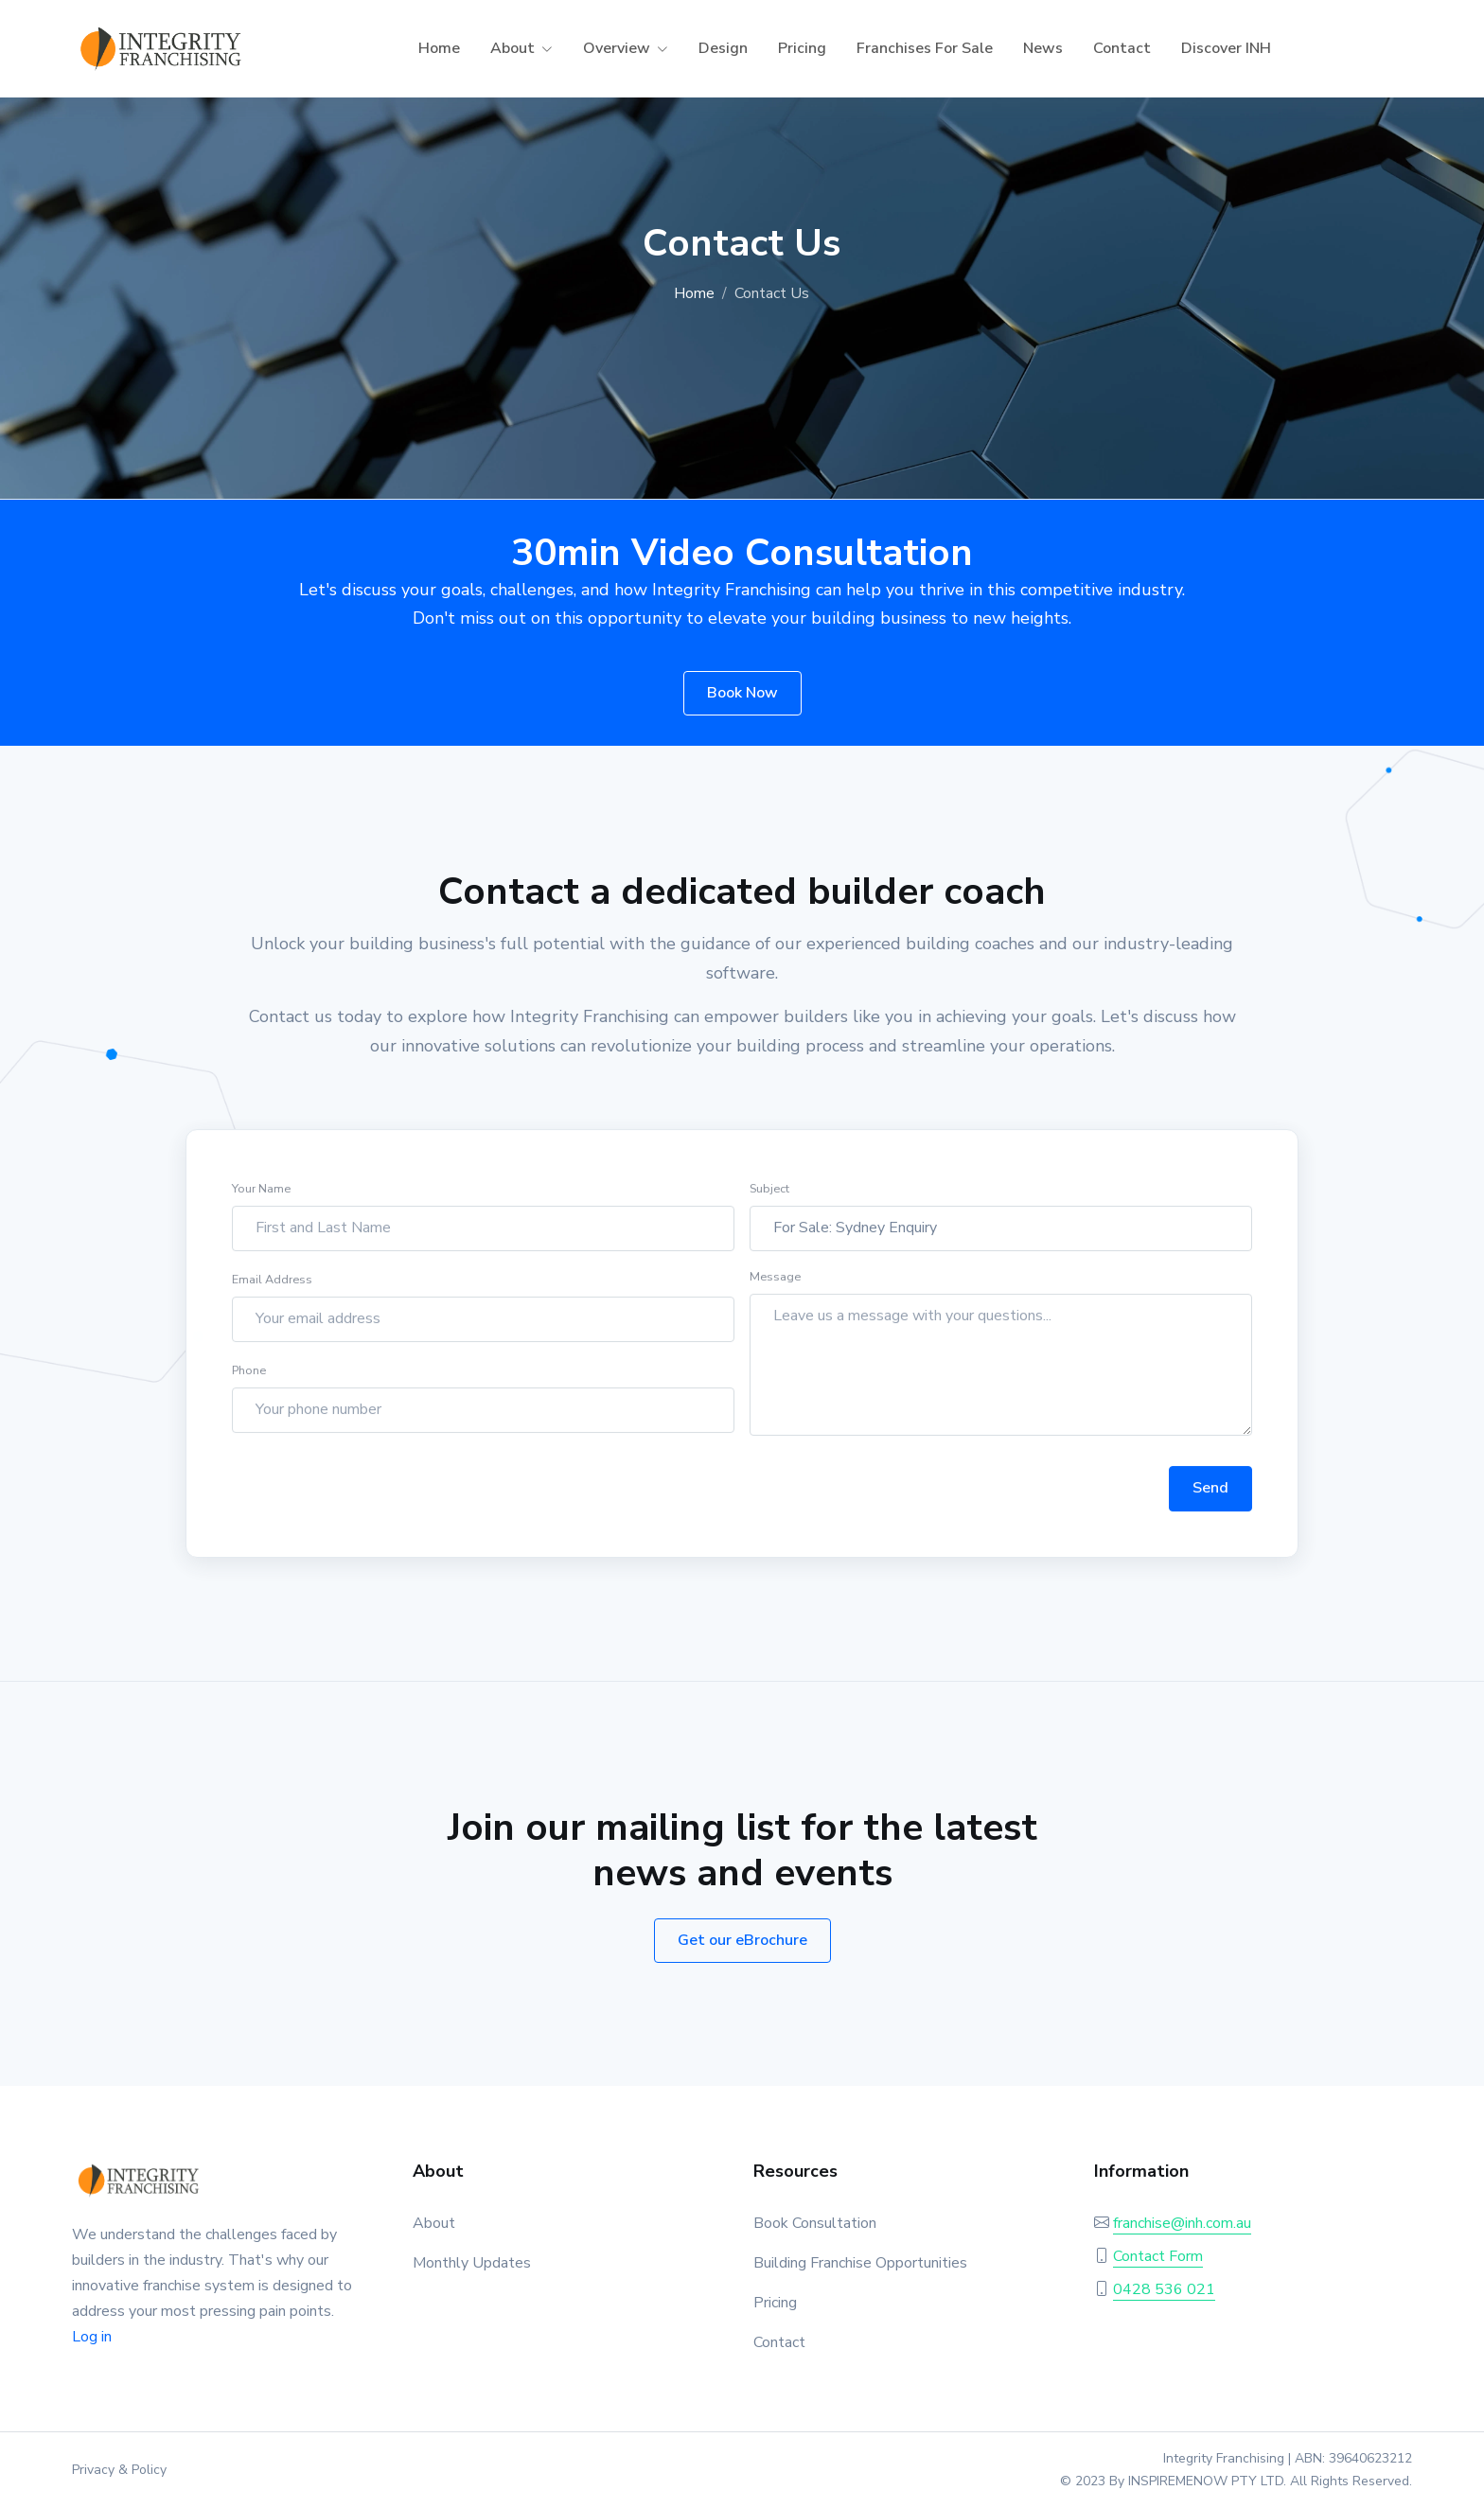 Image resolution: width=1484 pixels, height=2508 pixels. Describe the element at coordinates (723, 48) in the screenshot. I see `Design` at that location.